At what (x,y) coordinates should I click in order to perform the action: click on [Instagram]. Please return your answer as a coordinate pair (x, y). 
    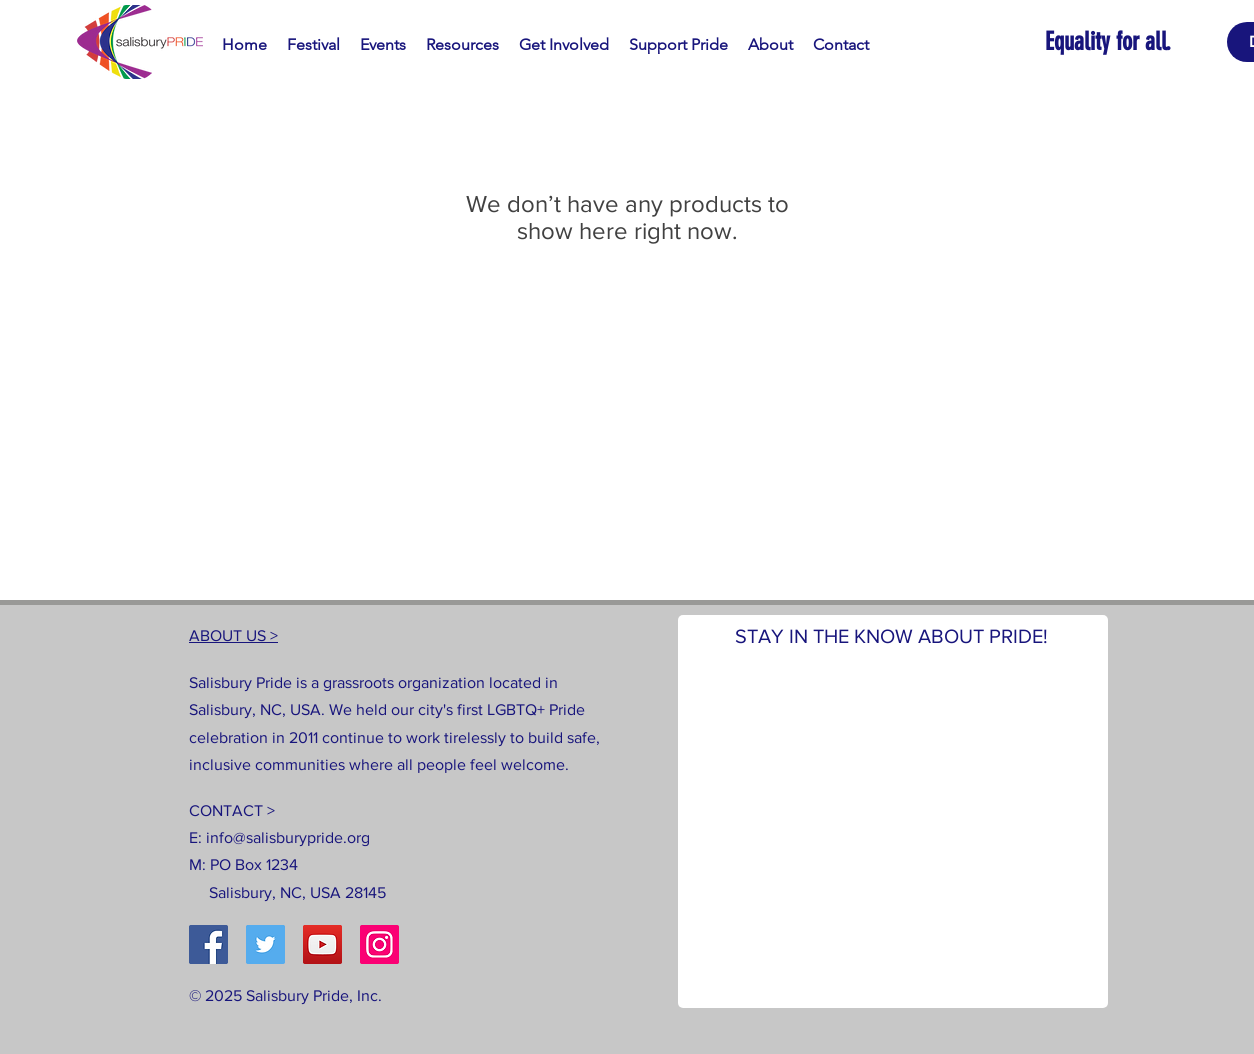
    Looking at the image, I should click on (379, 944).